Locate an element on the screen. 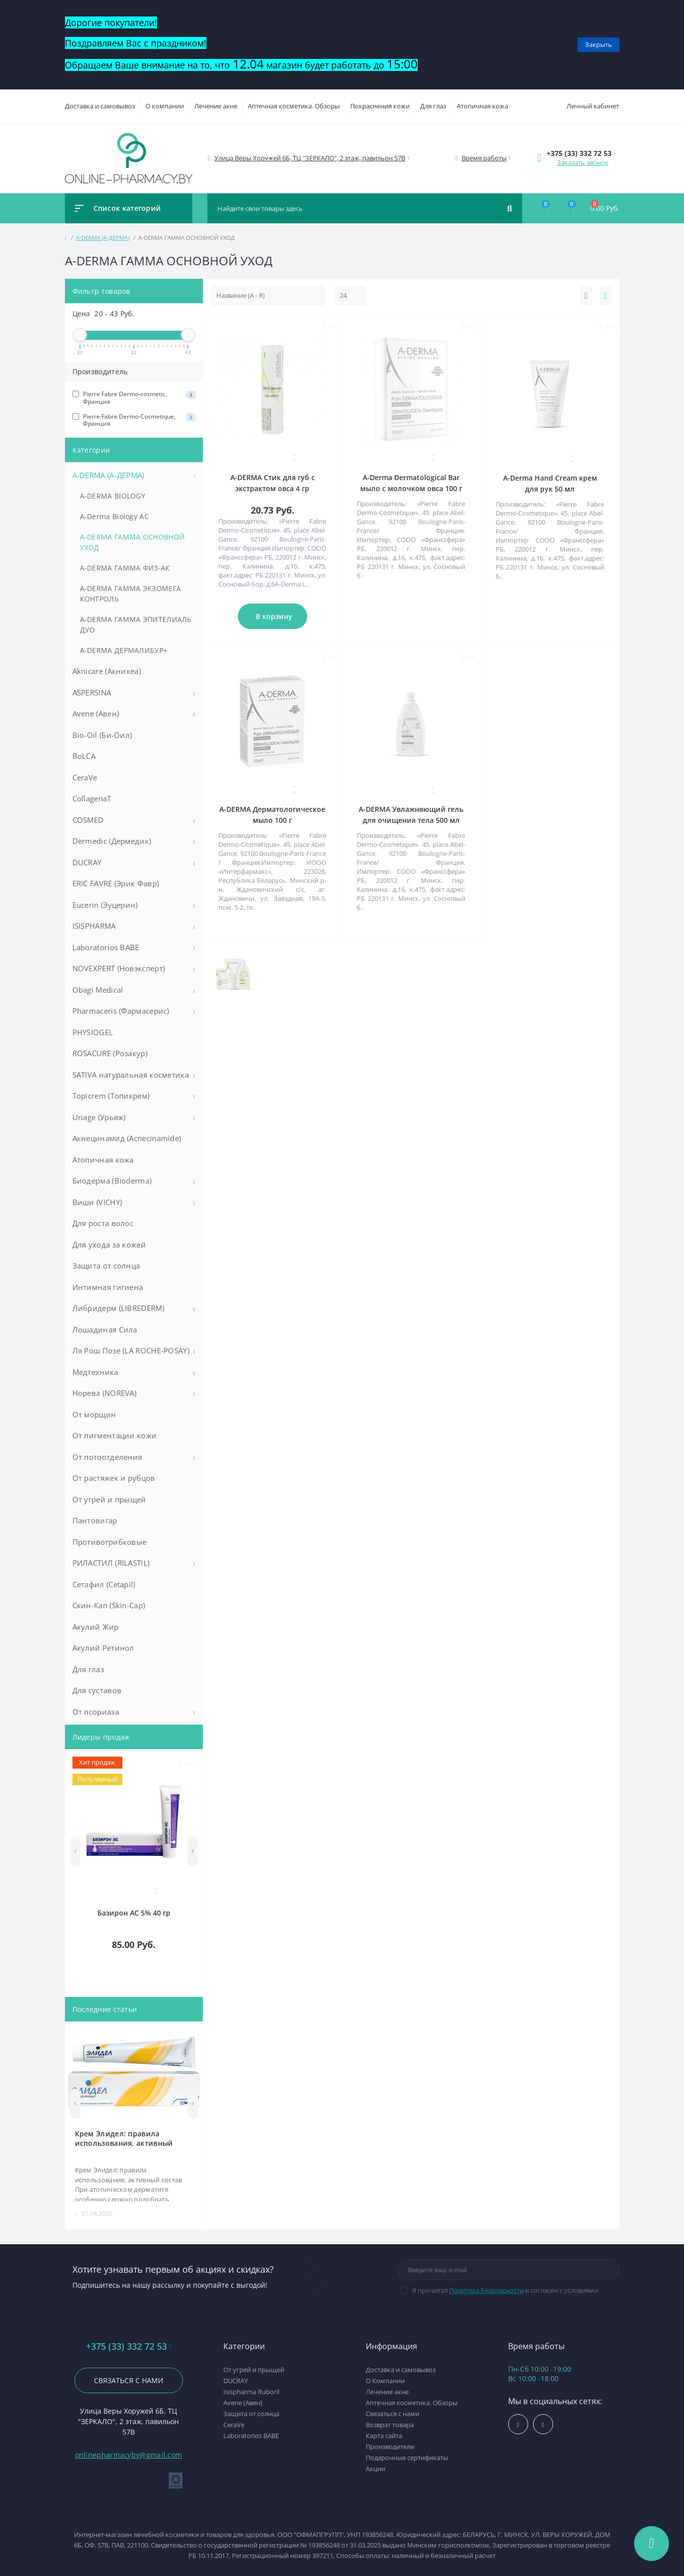 This screenshot has height=2576, width=684. От псориаза is located at coordinates (95, 1712).